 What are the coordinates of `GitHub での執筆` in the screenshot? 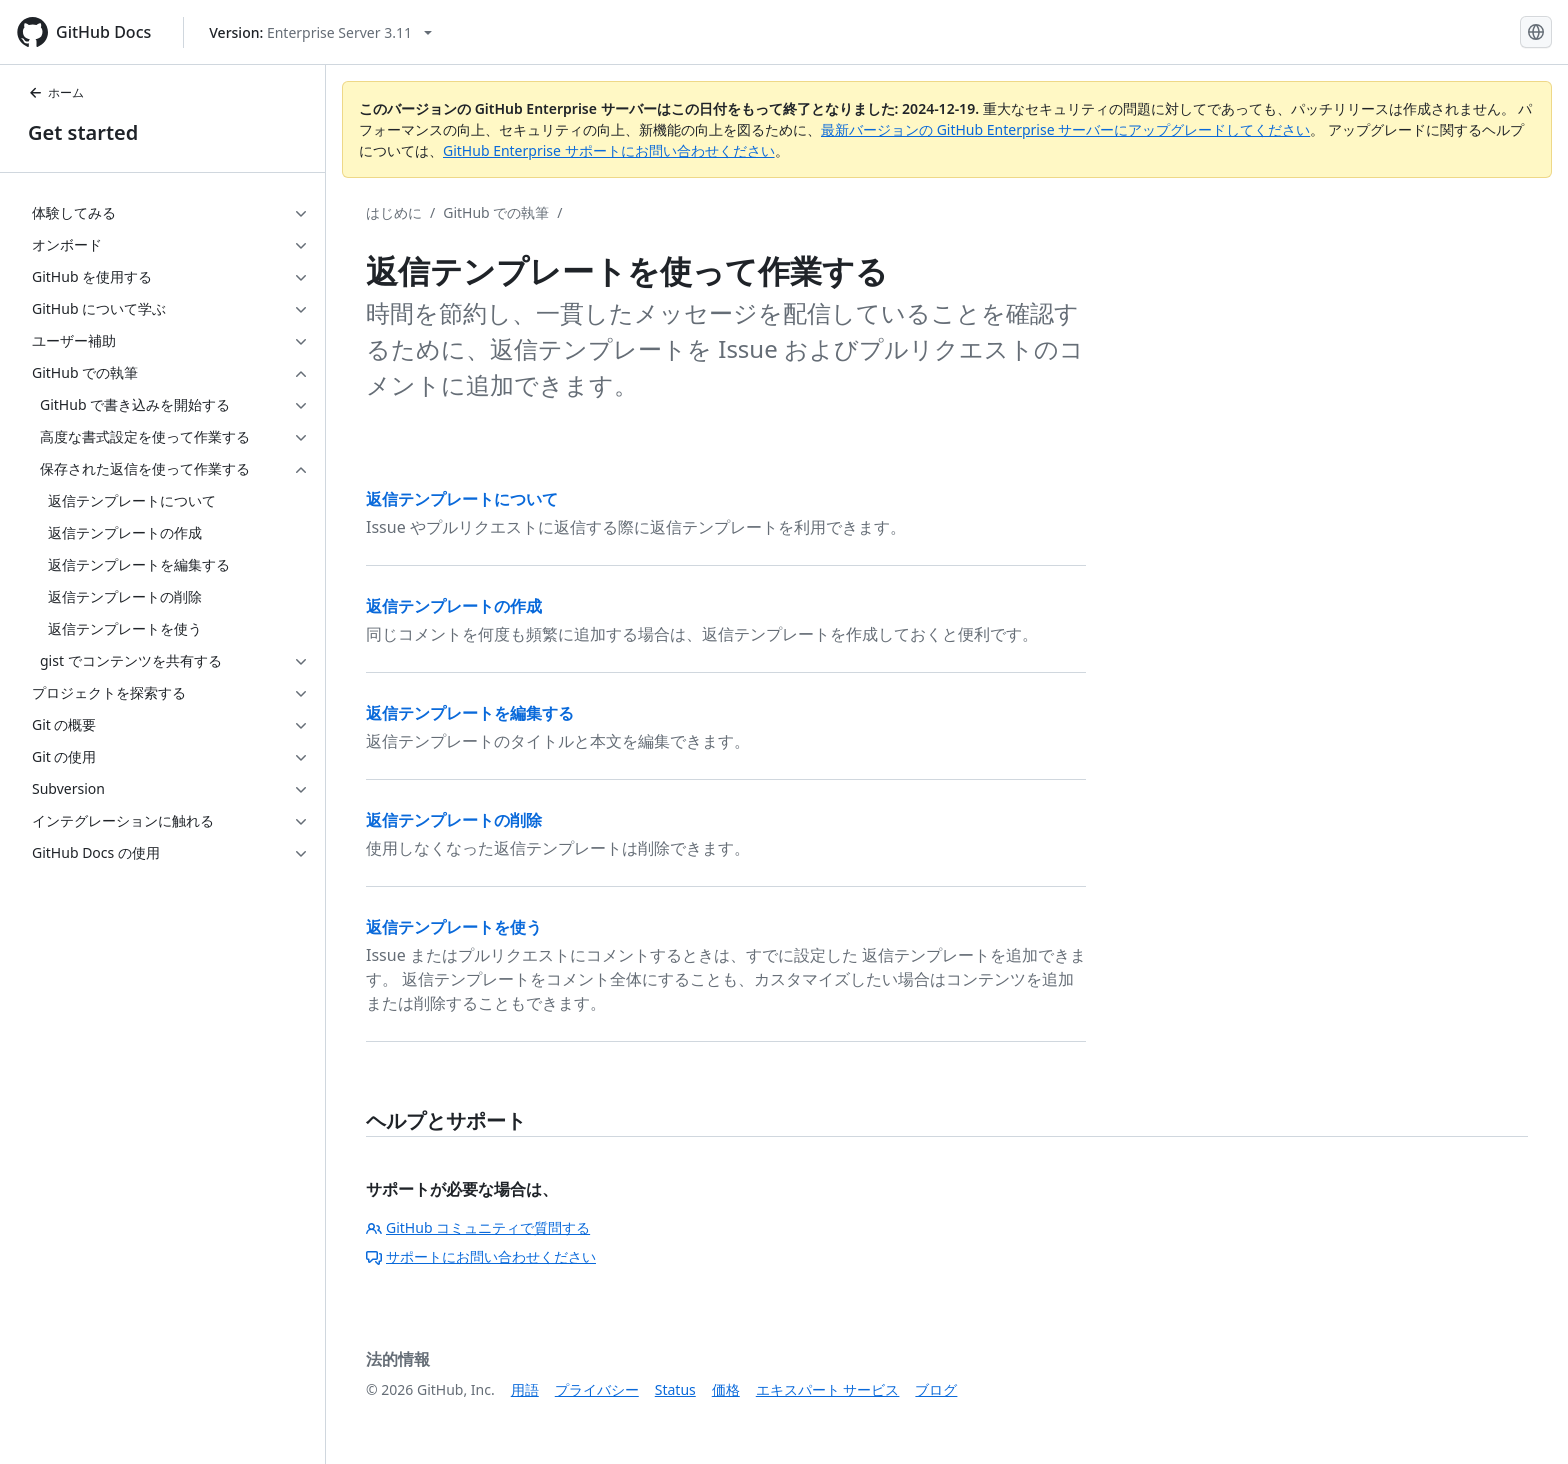 It's located at (496, 212).